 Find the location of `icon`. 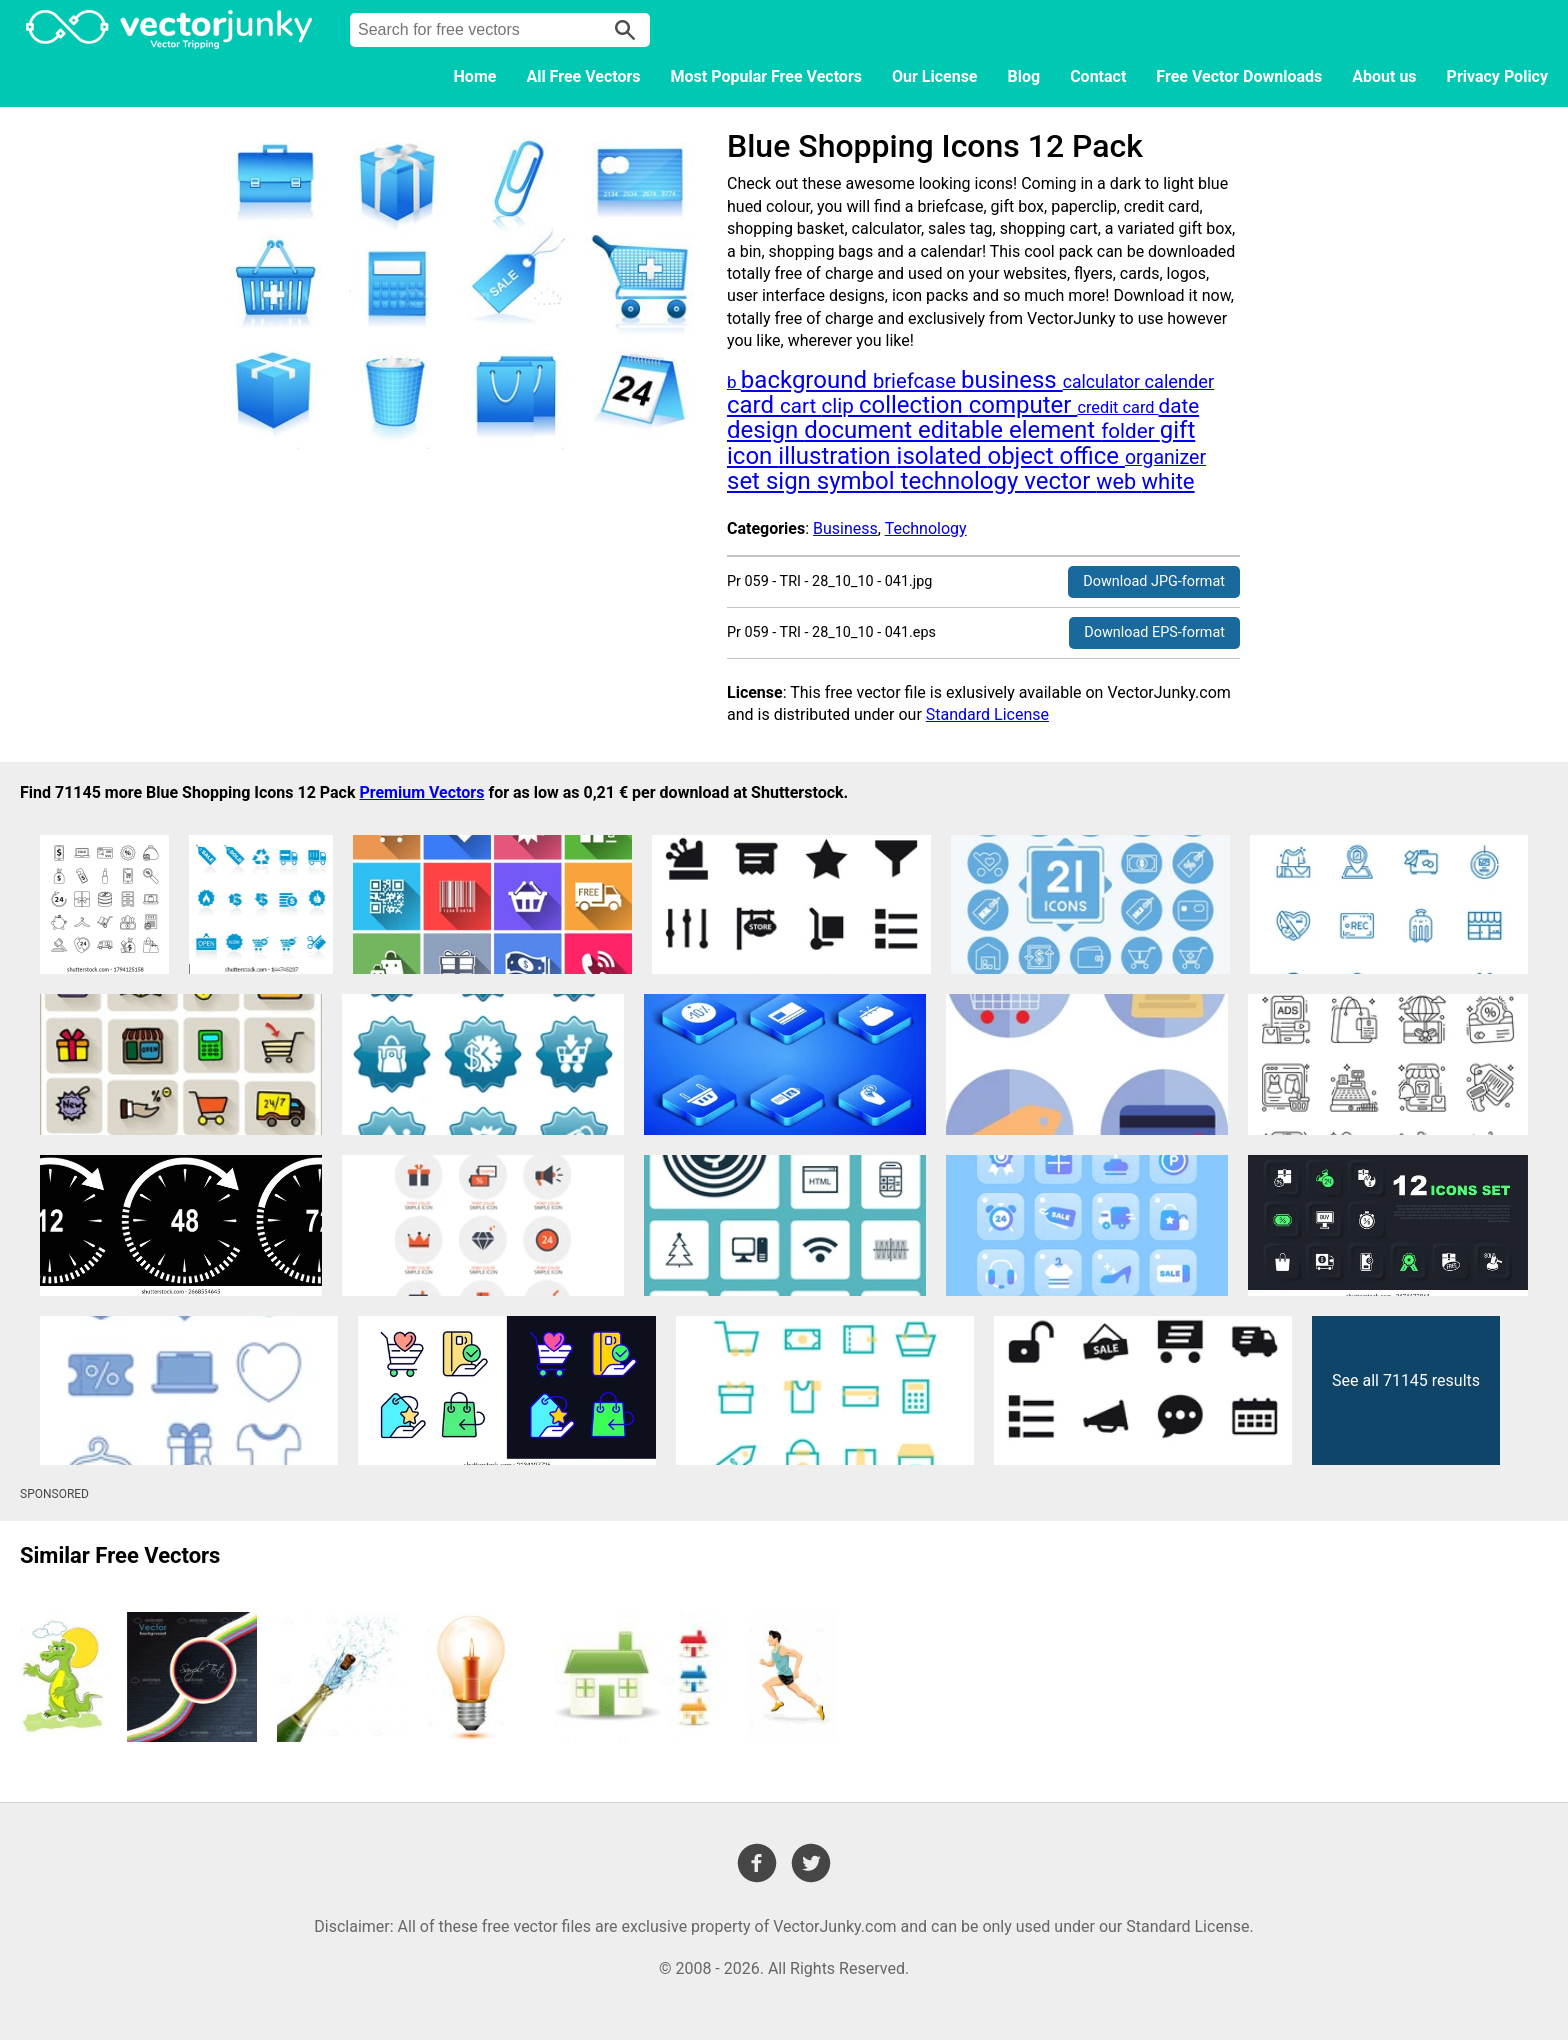

icon is located at coordinates (752, 456).